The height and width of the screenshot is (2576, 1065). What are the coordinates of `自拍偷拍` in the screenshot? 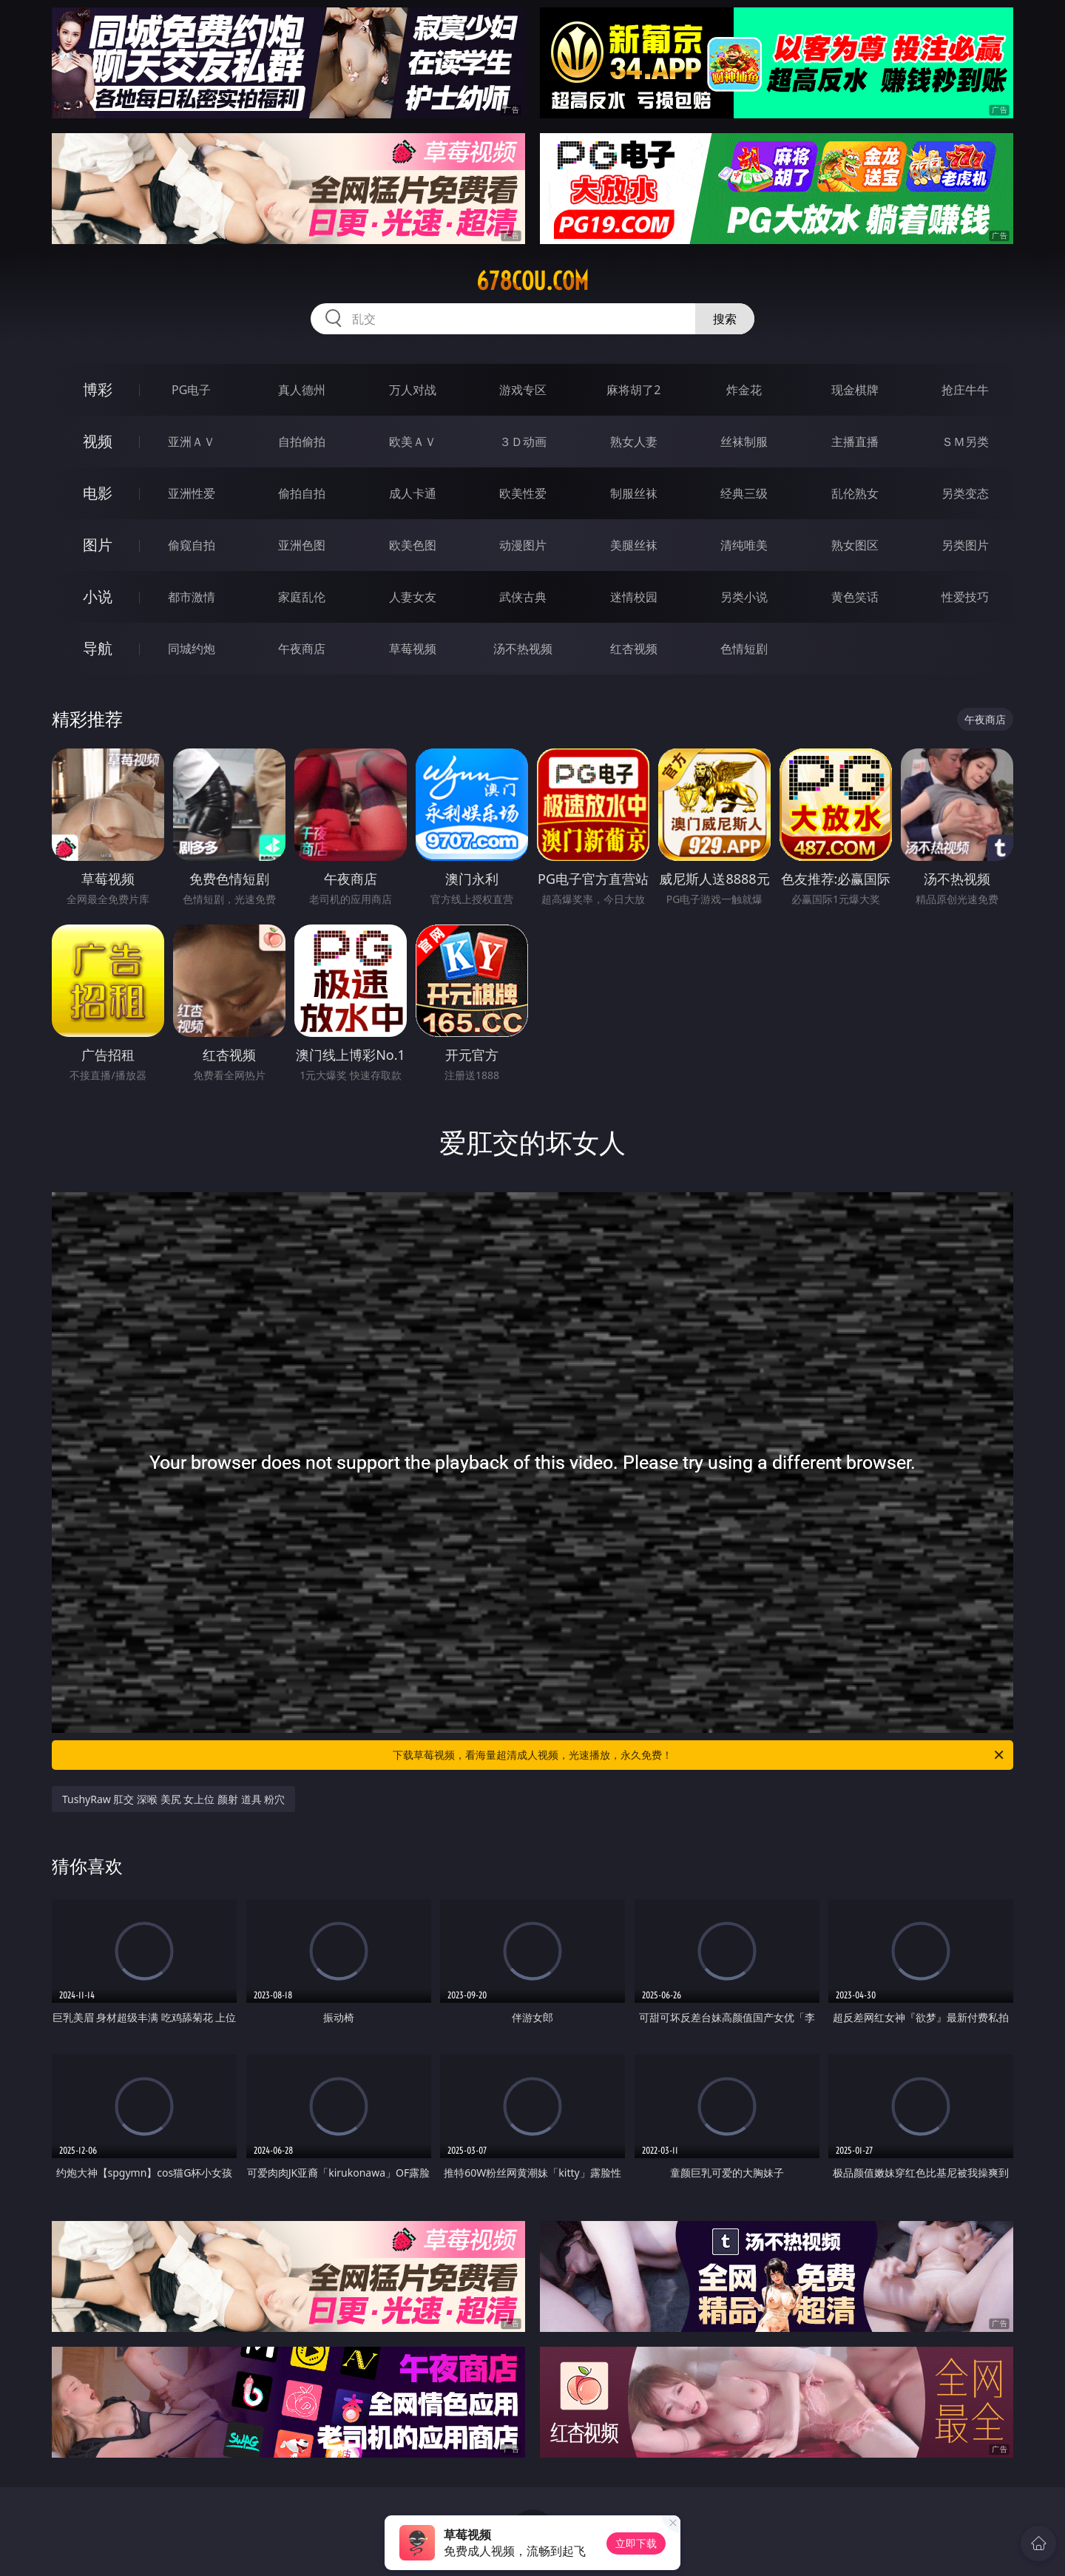 It's located at (301, 441).